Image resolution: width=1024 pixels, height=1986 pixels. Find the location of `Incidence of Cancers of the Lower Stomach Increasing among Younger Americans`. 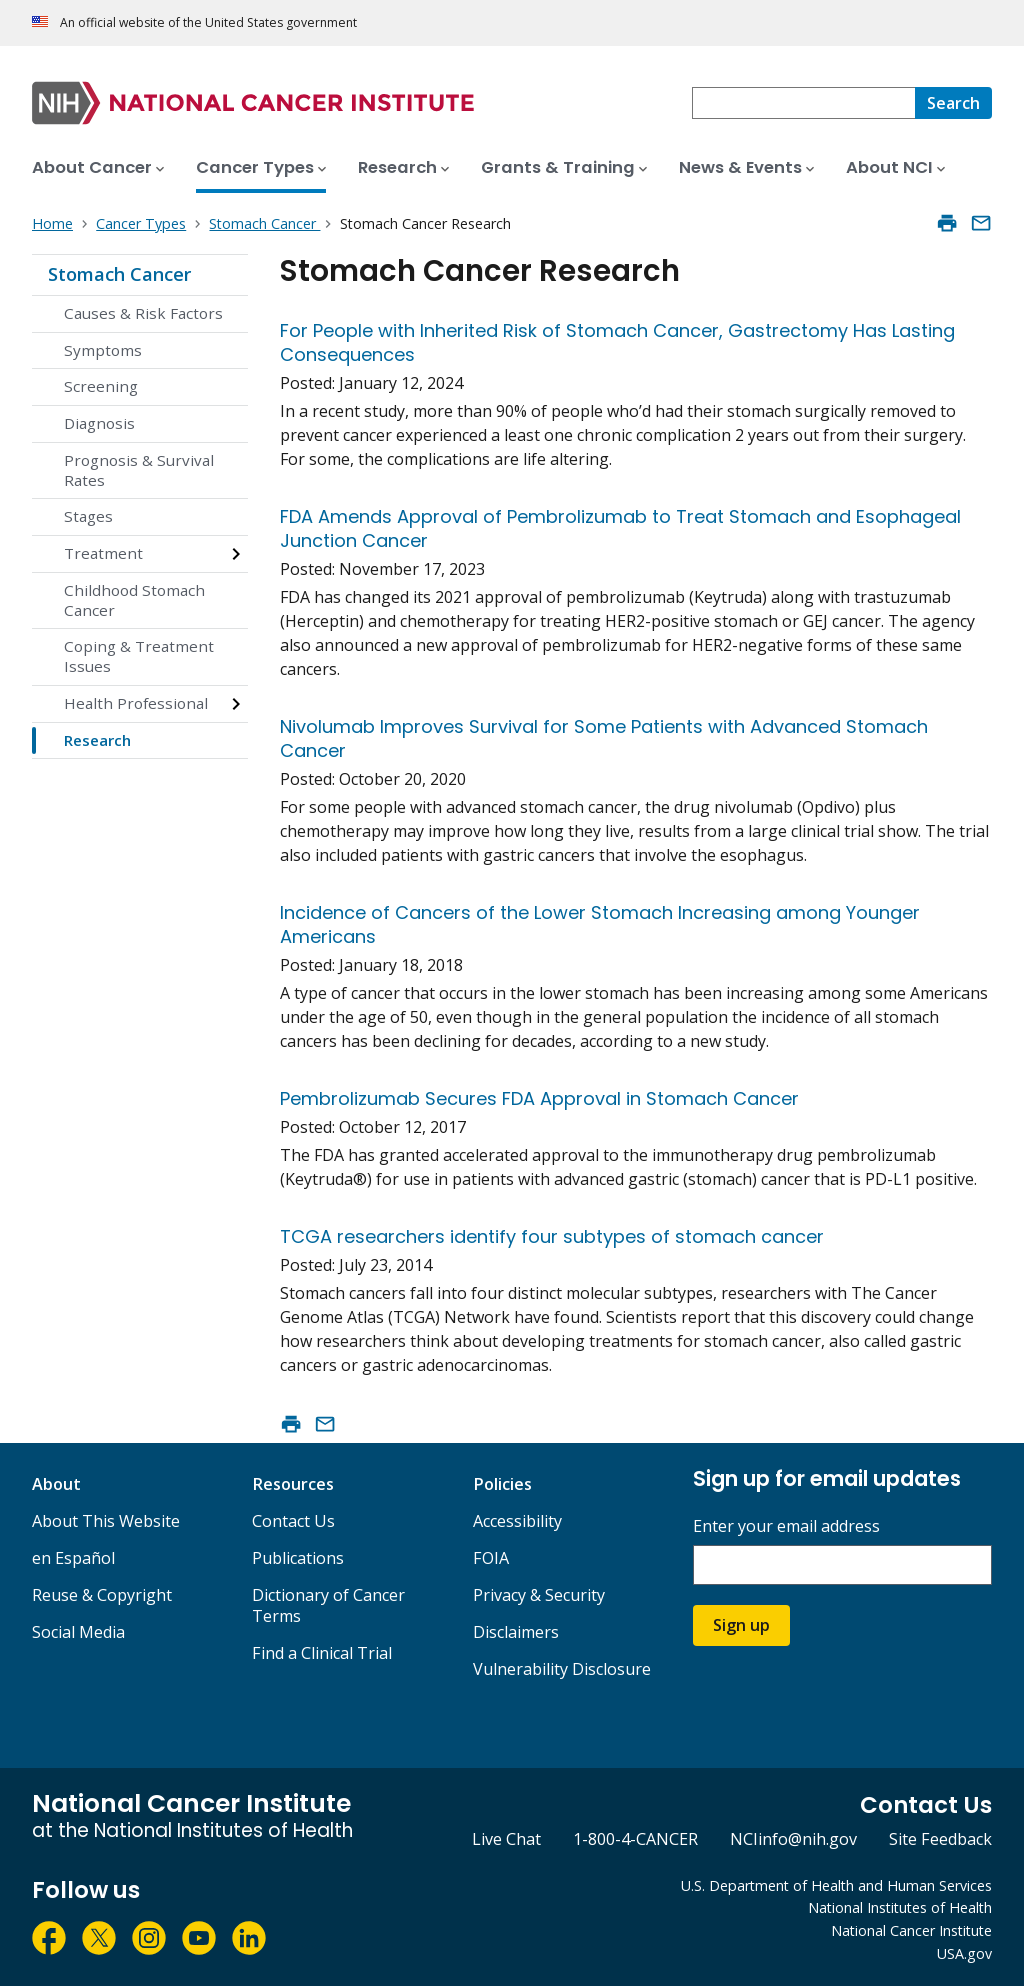

Incidence of Cancers of the Lower Stomach Increasing among Younger Americans is located at coordinates (600, 924).